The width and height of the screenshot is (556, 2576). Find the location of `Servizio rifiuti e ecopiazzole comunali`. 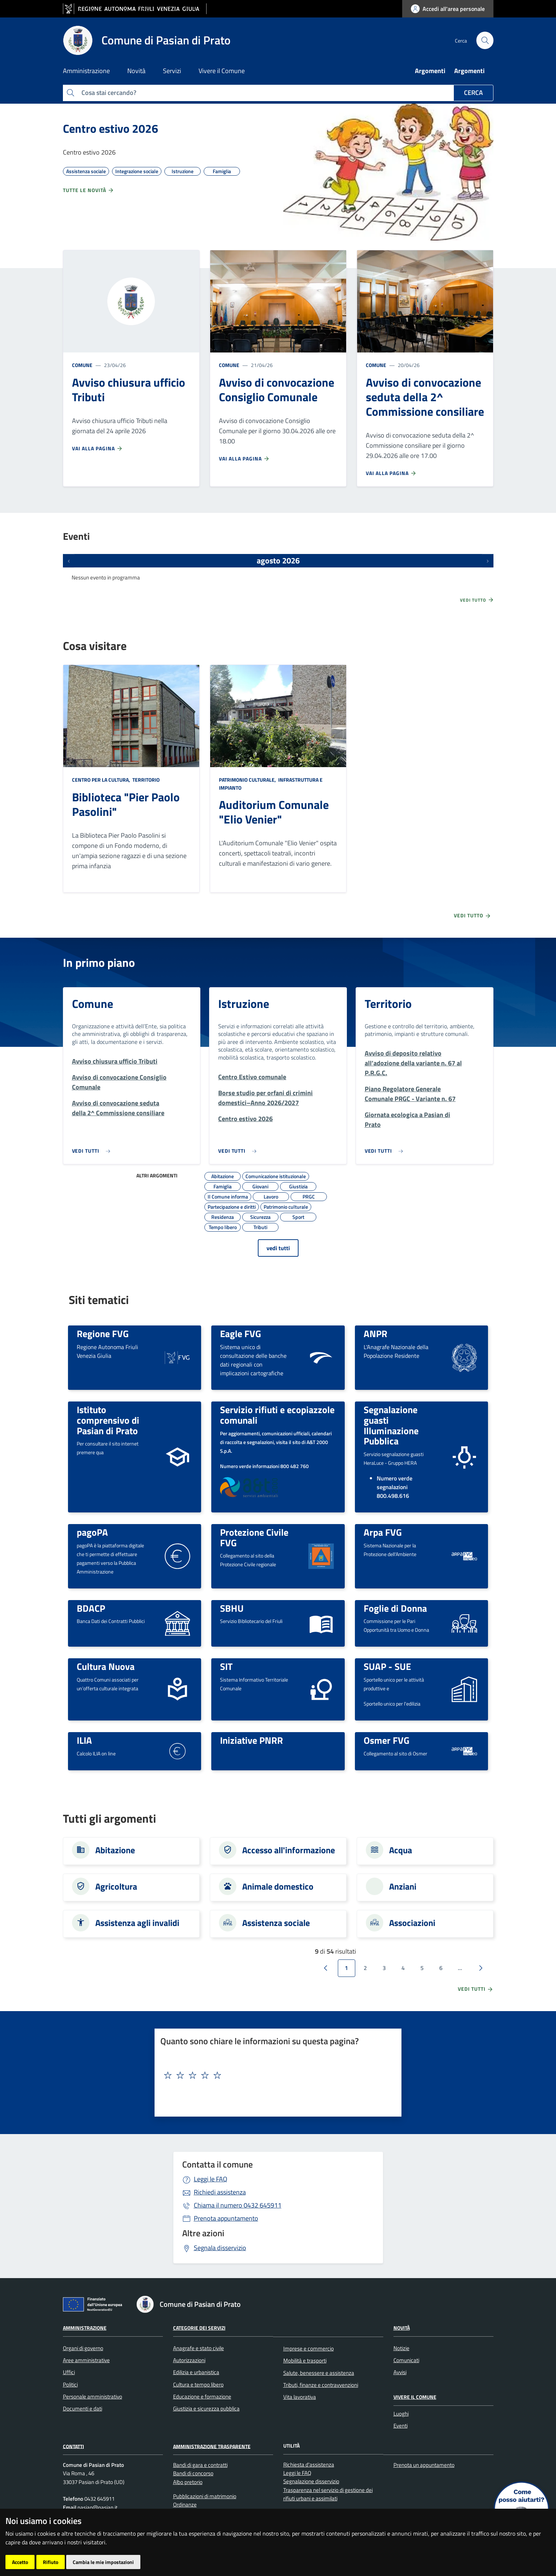

Servizio rifiuti e ecopiazzole comunali is located at coordinates (277, 1414).